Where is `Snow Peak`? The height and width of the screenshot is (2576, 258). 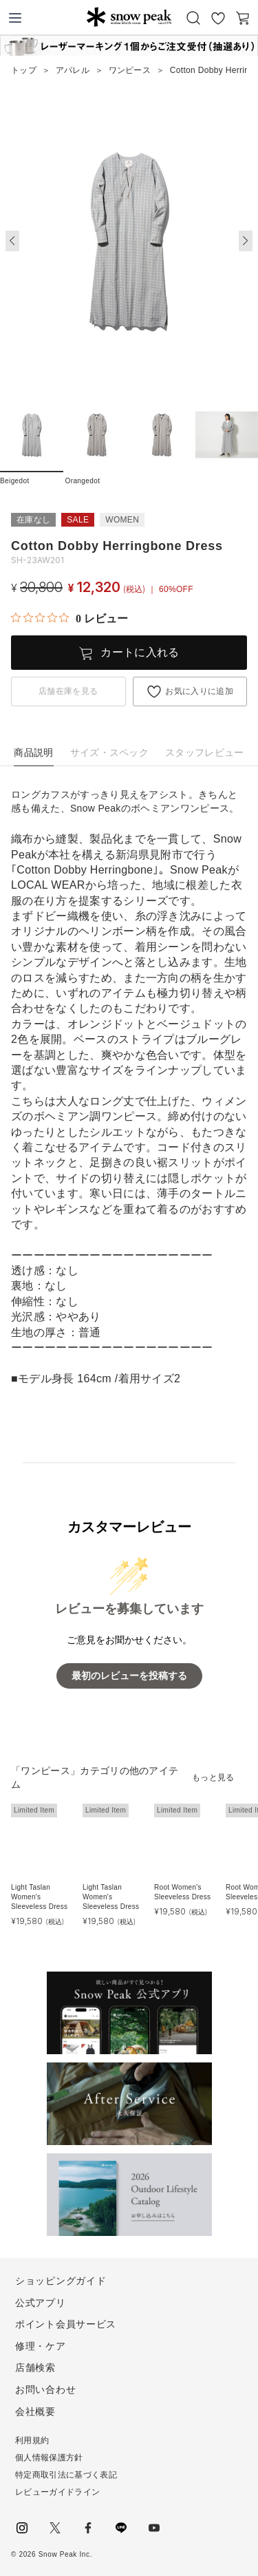 Snow Peak is located at coordinates (129, 17).